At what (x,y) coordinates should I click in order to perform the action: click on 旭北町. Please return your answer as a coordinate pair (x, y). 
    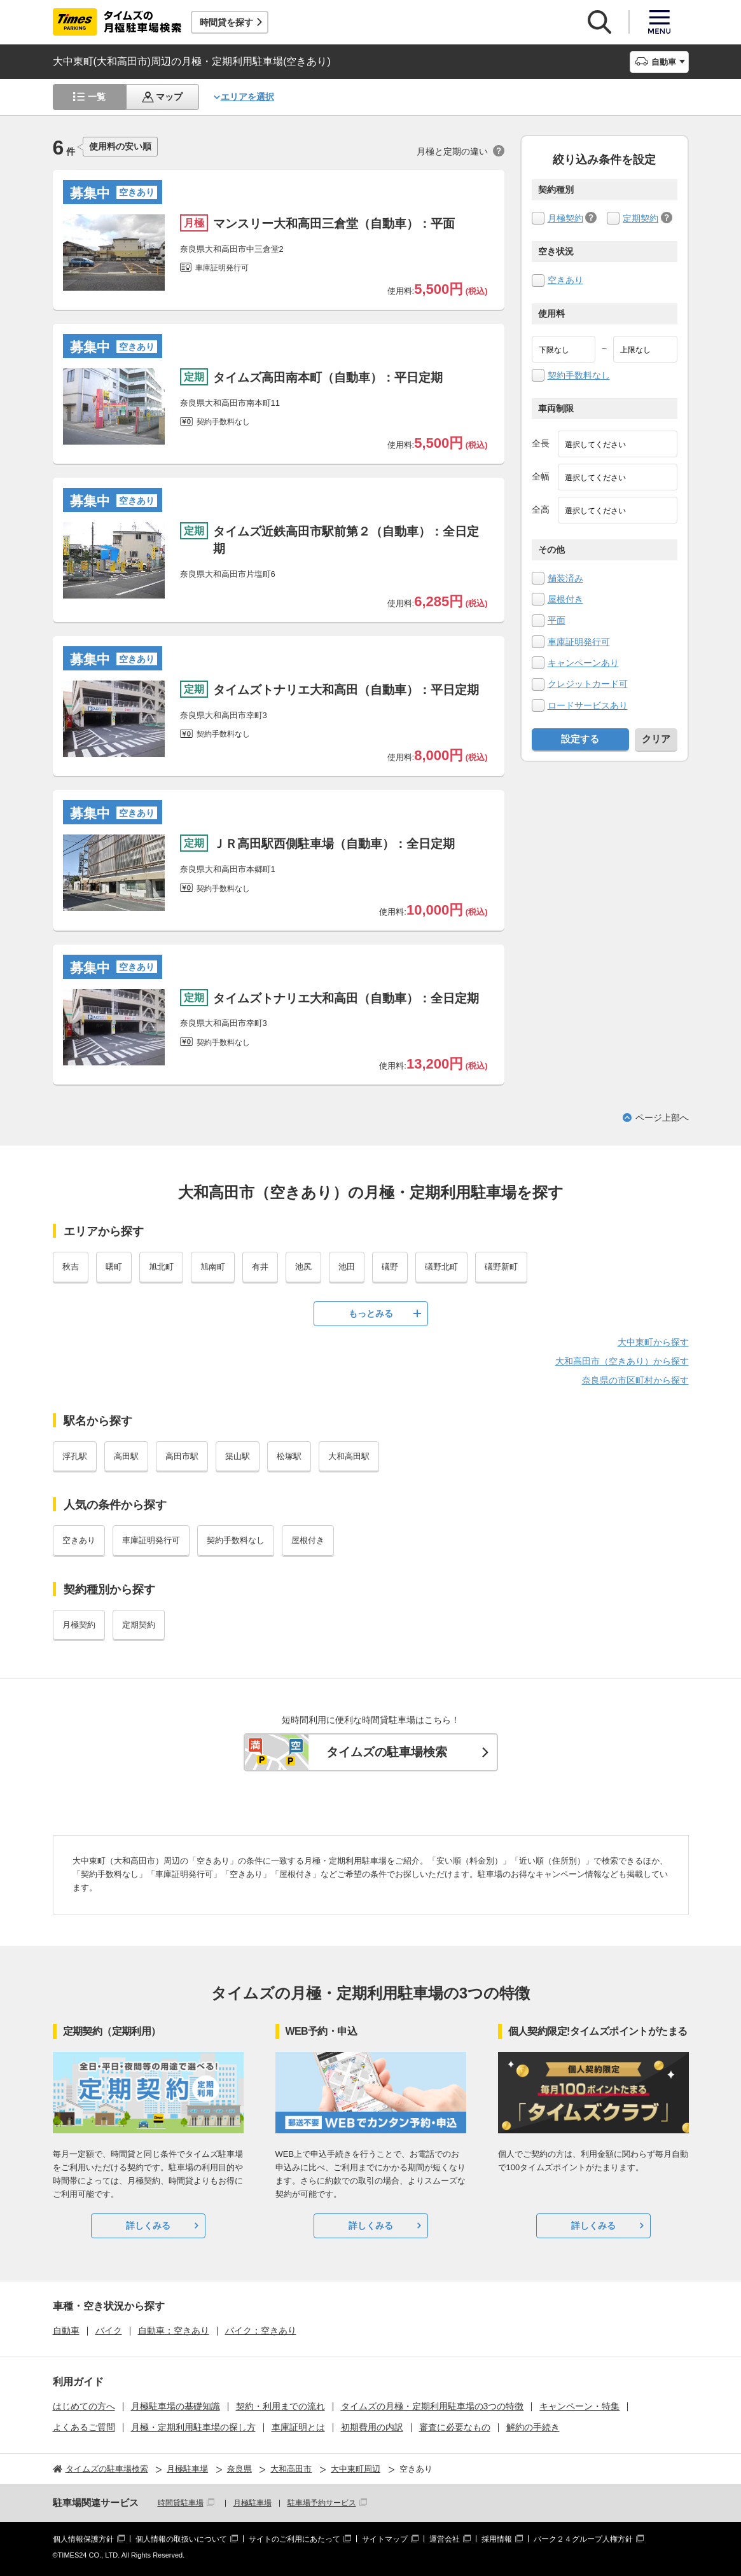
    Looking at the image, I should click on (161, 1266).